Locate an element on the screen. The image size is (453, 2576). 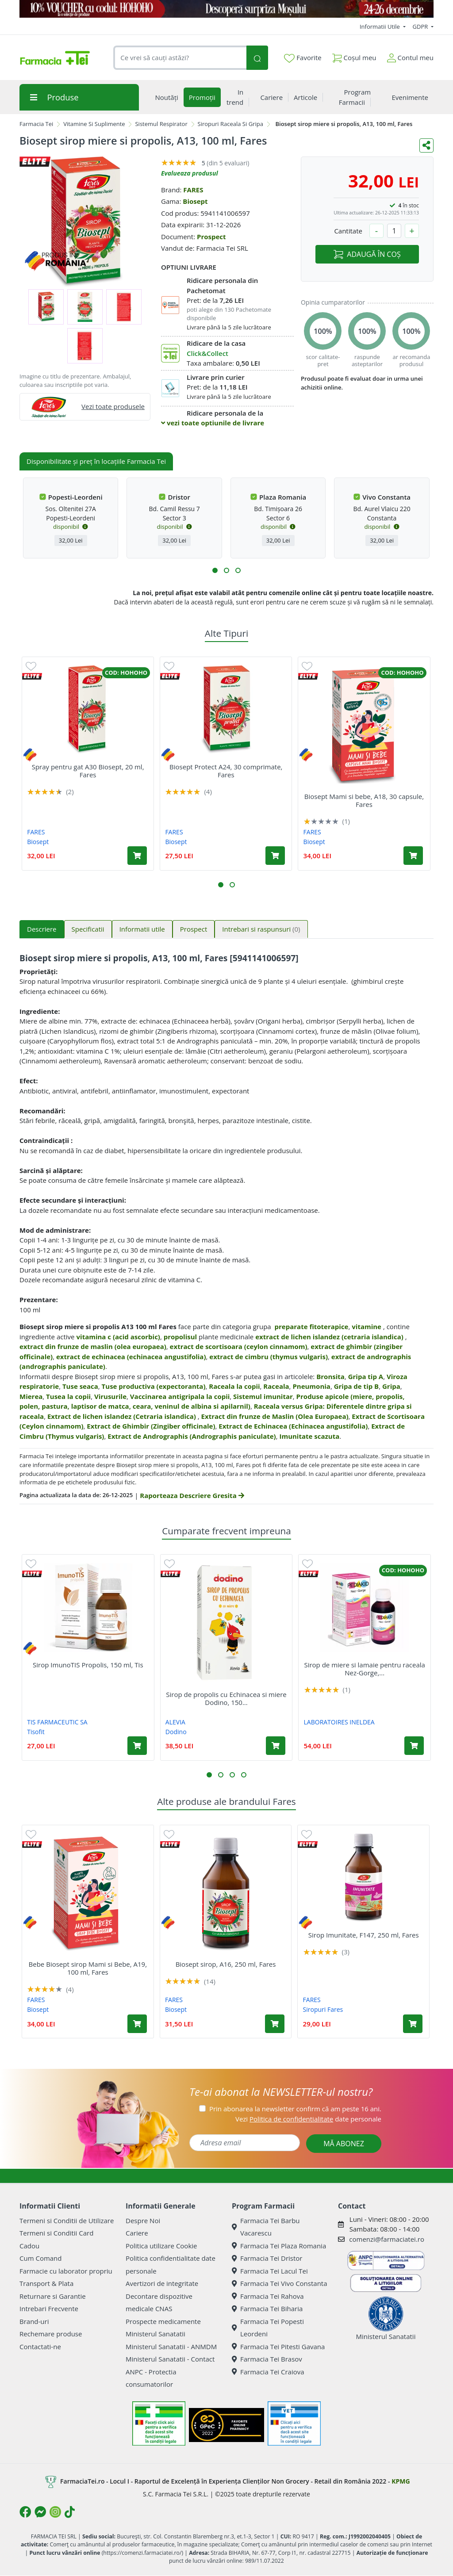
Dodino is located at coordinates (176, 1732).